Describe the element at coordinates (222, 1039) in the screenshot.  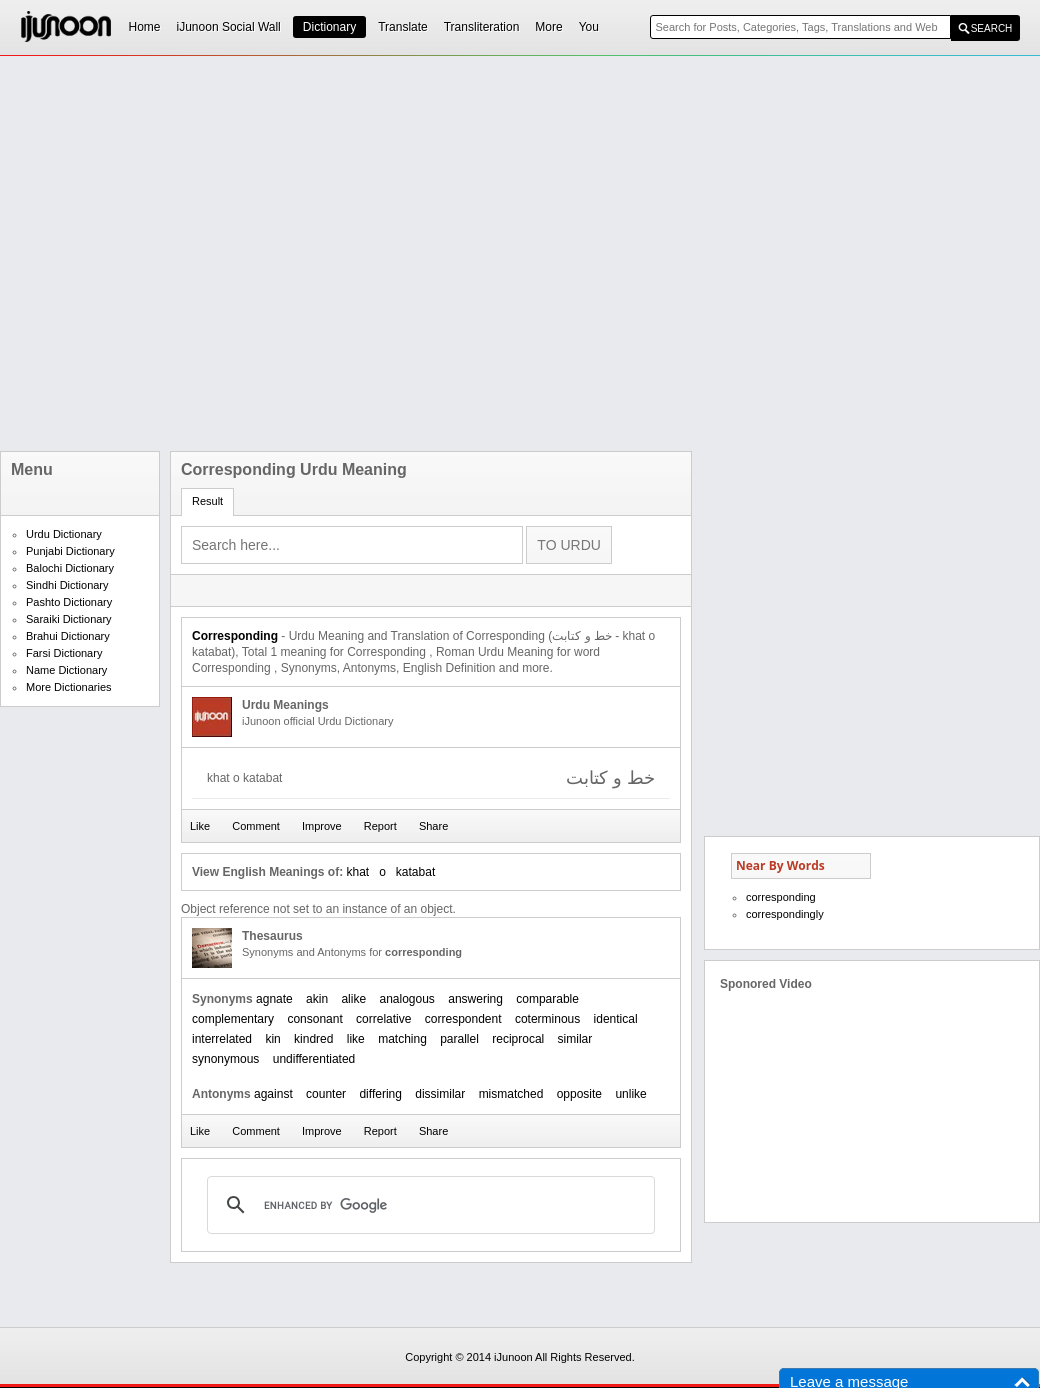
I see `interrelated` at that location.